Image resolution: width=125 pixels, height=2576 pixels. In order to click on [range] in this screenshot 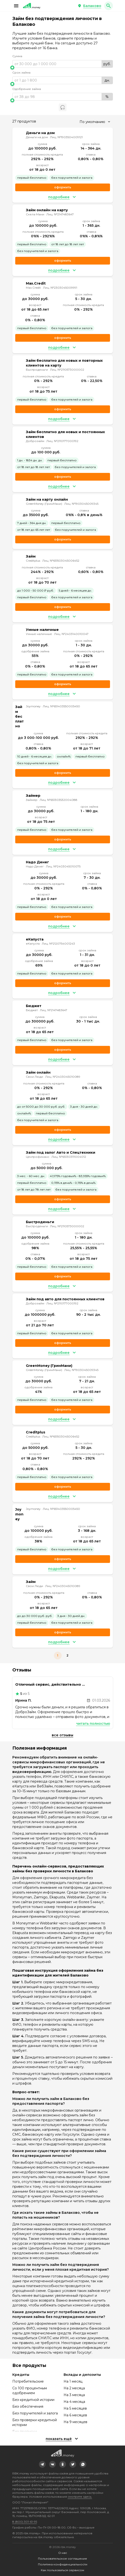, I will do `click(62, 64)`.